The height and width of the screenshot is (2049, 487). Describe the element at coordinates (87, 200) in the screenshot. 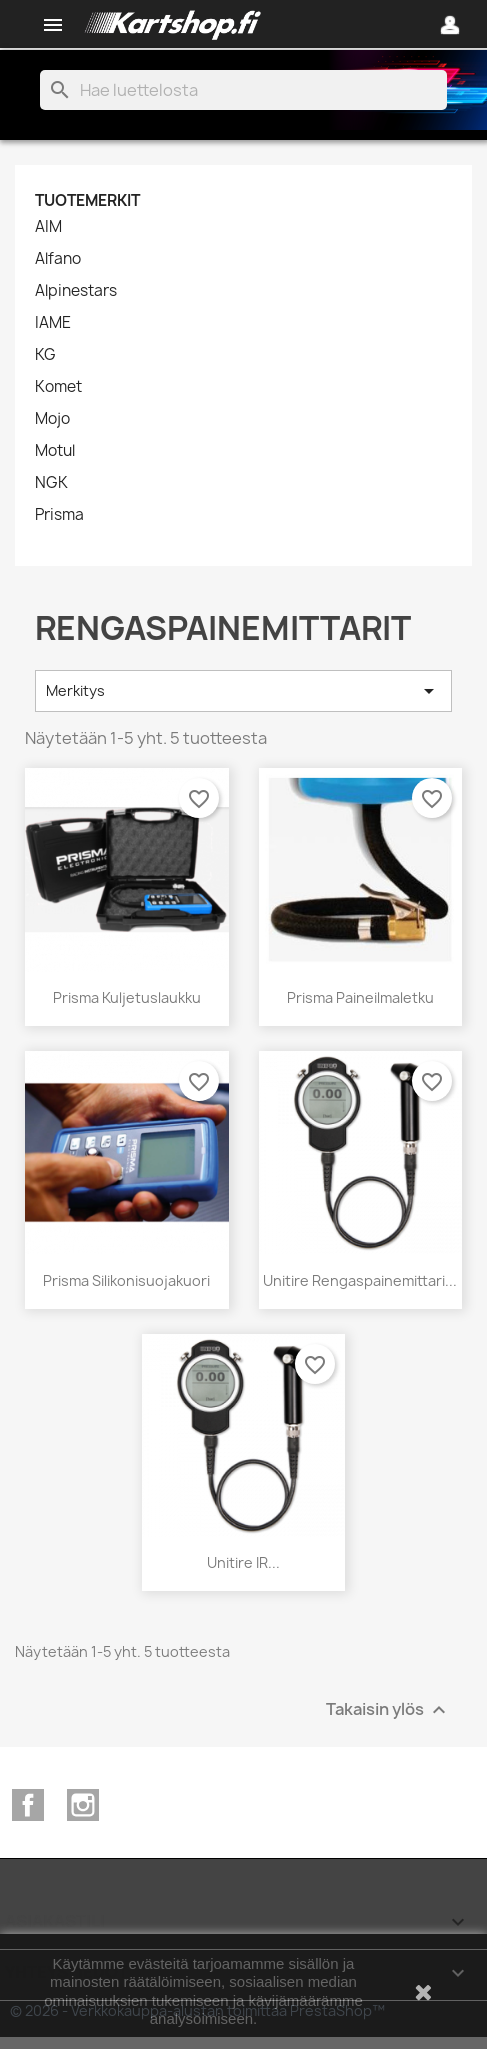

I see `Tuotemerkit` at that location.